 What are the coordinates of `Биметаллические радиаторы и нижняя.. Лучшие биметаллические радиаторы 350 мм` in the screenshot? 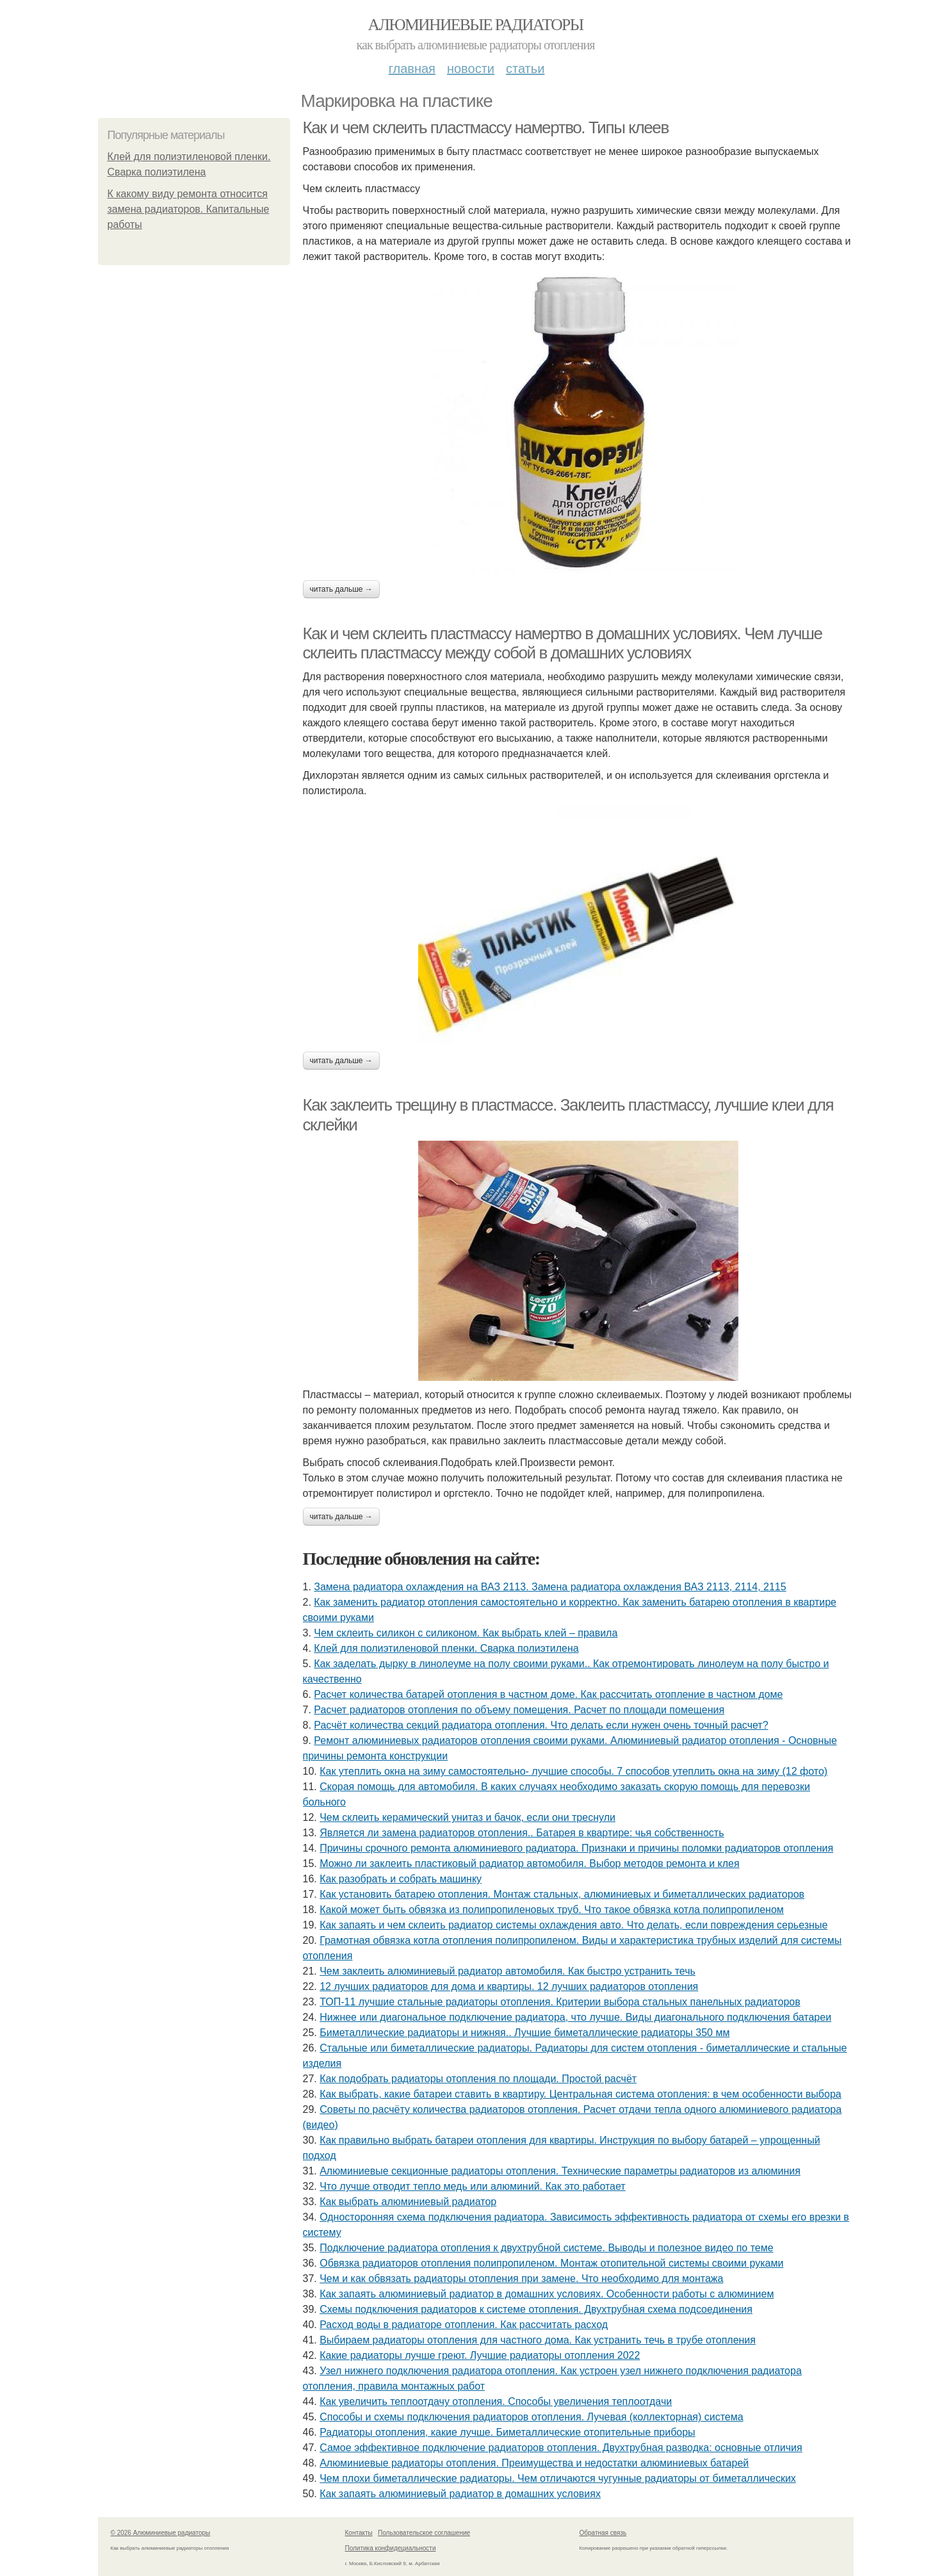 It's located at (524, 2032).